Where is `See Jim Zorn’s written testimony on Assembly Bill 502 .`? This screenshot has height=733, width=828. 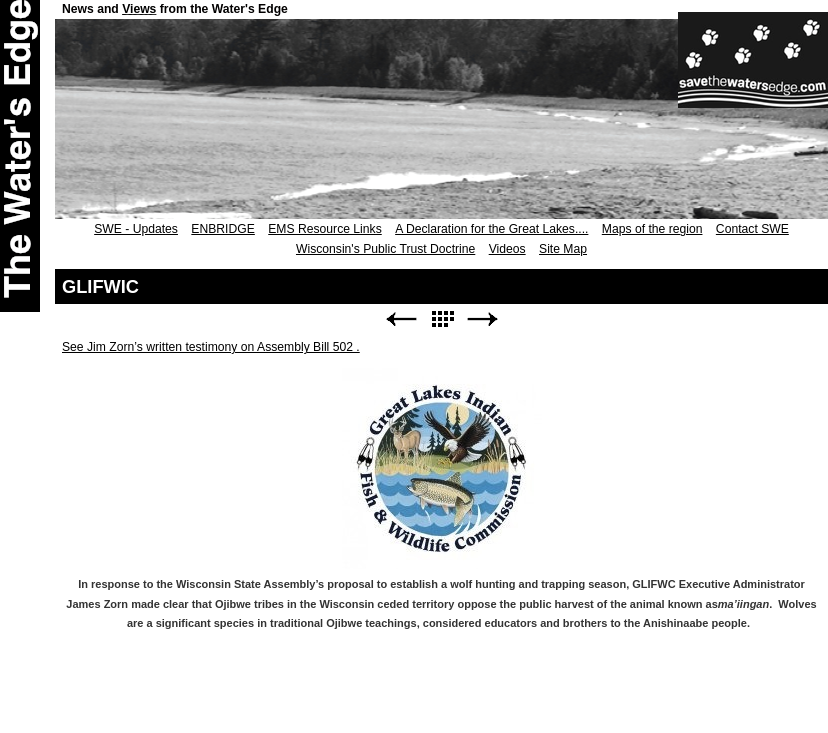 See Jim Zorn’s written testimony on Assembly Bill 502 . is located at coordinates (211, 347).